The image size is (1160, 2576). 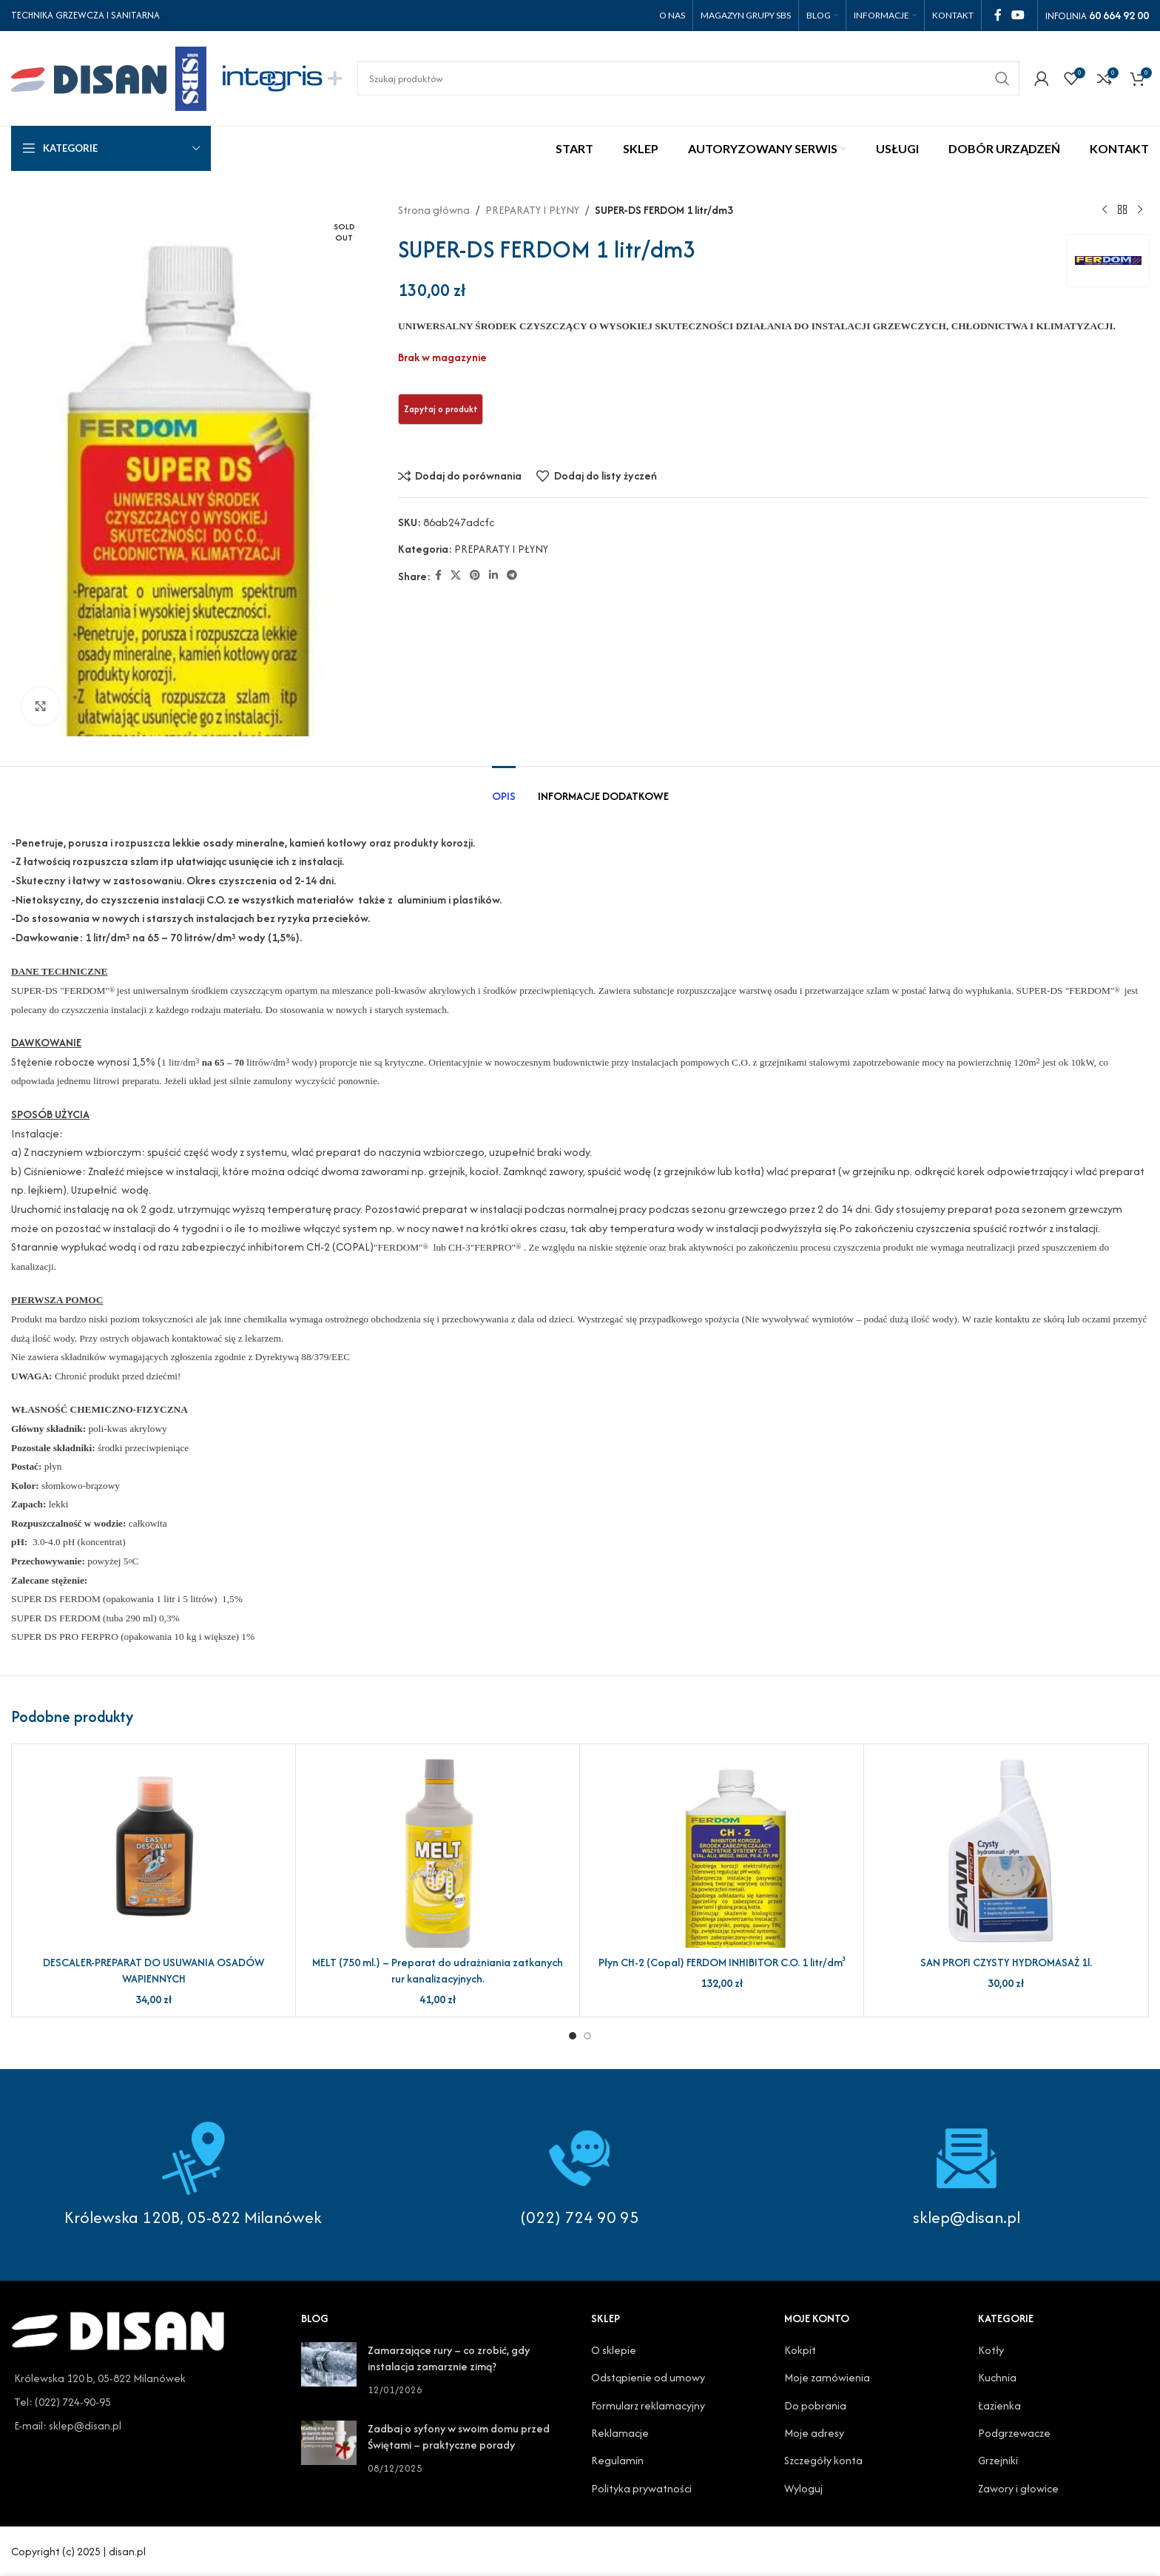 What do you see at coordinates (532, 210) in the screenshot?
I see `PREPARATY I PŁYNY` at bounding box center [532, 210].